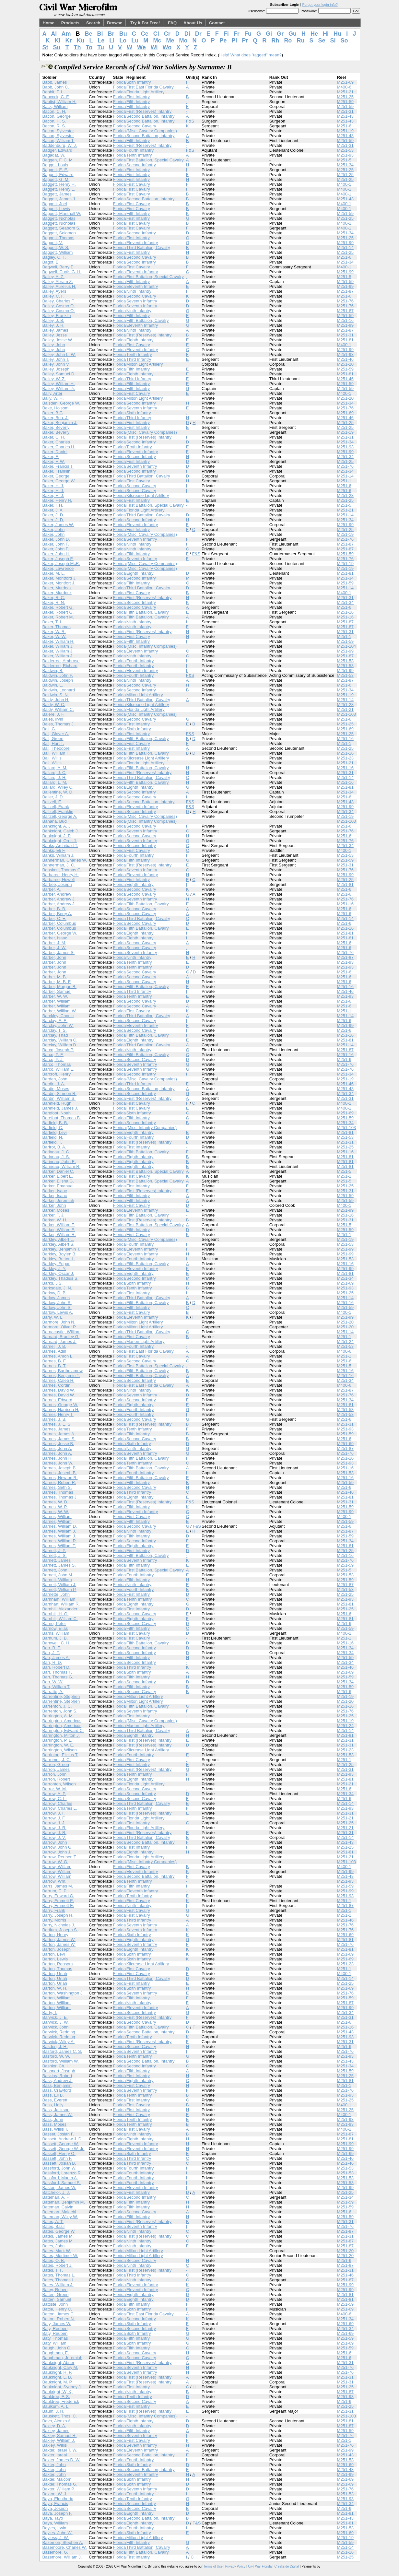  I want to click on Barber, John, so click(54, 957).